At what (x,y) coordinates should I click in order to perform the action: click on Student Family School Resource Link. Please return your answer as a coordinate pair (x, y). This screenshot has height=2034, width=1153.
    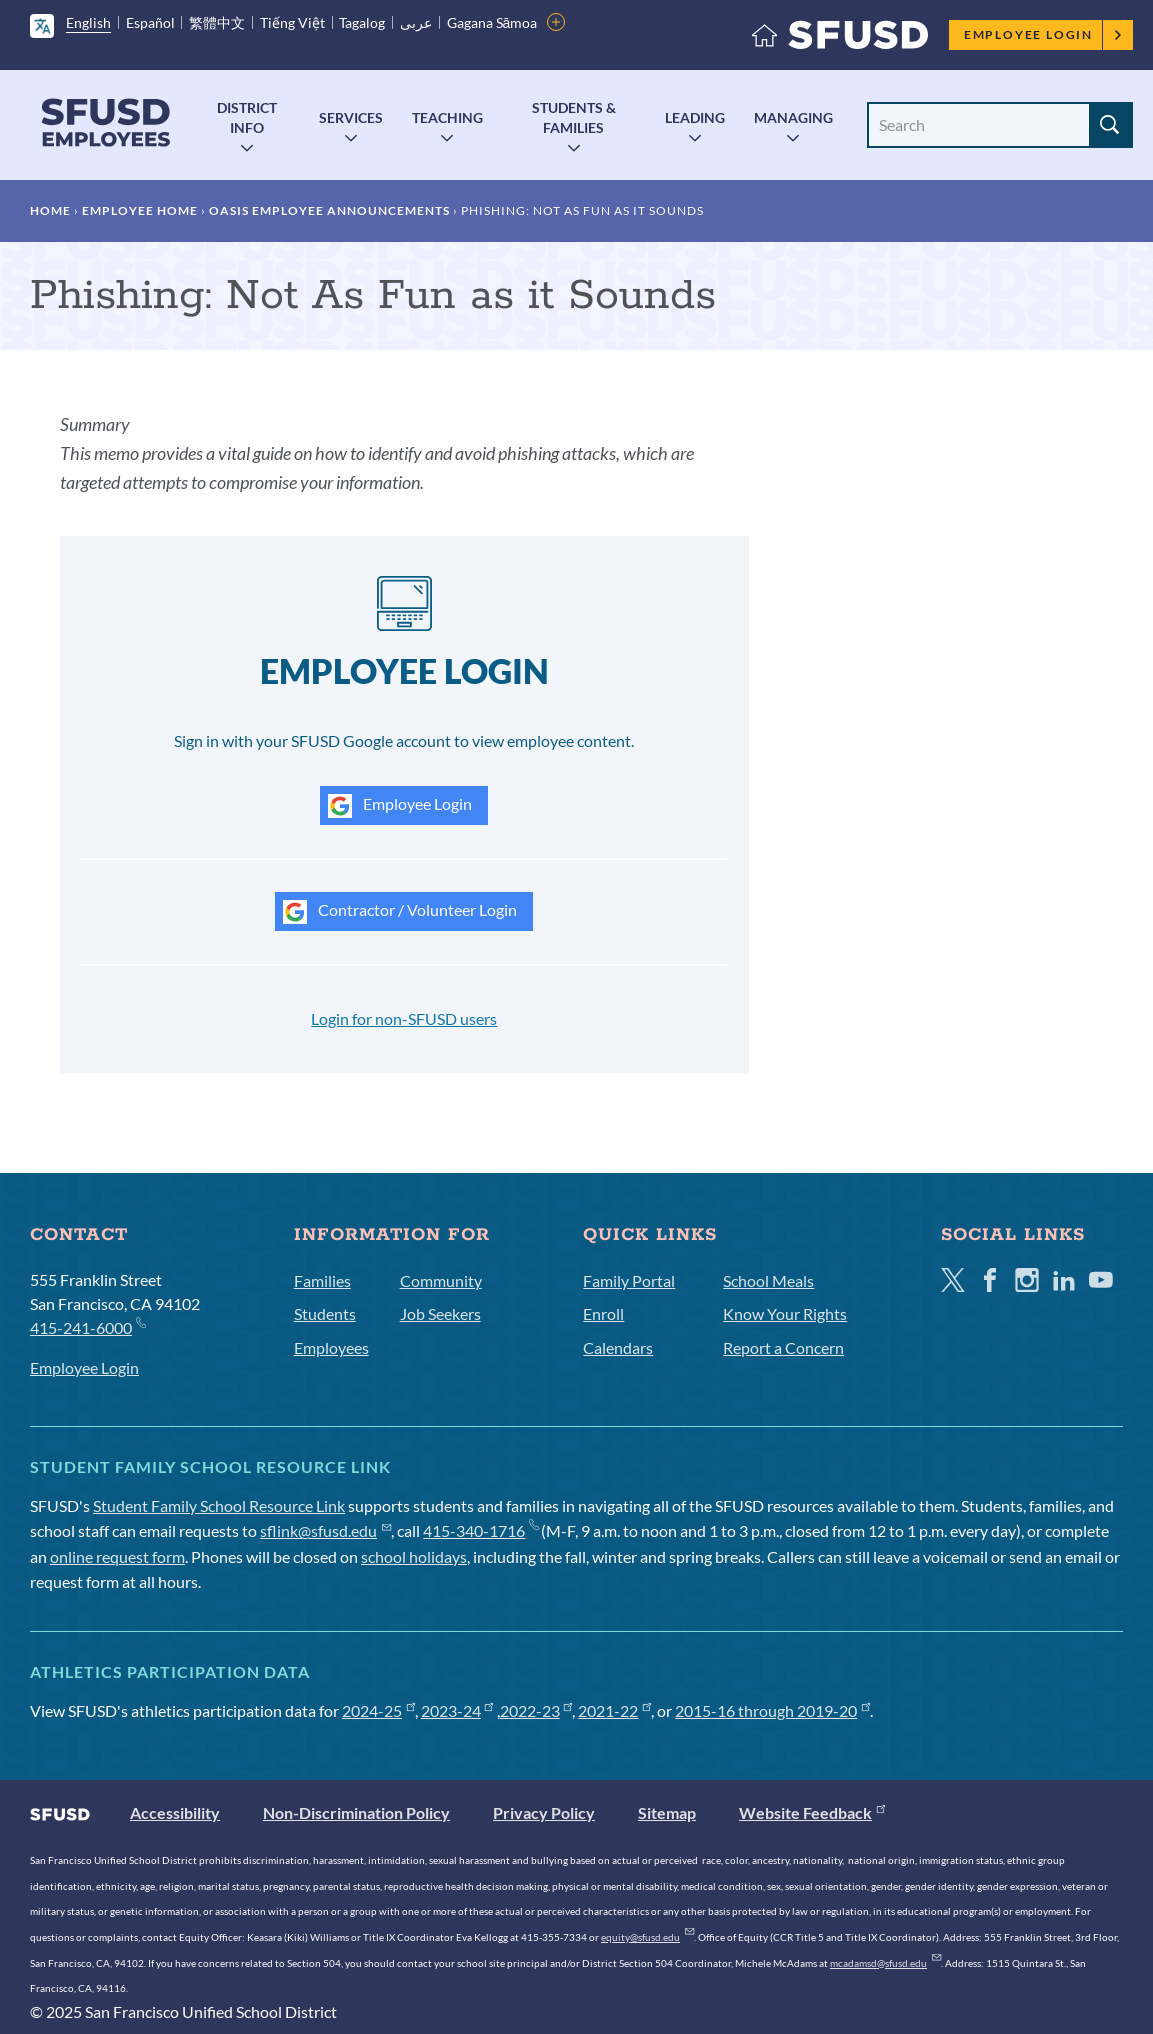
    Looking at the image, I should click on (219, 1505).